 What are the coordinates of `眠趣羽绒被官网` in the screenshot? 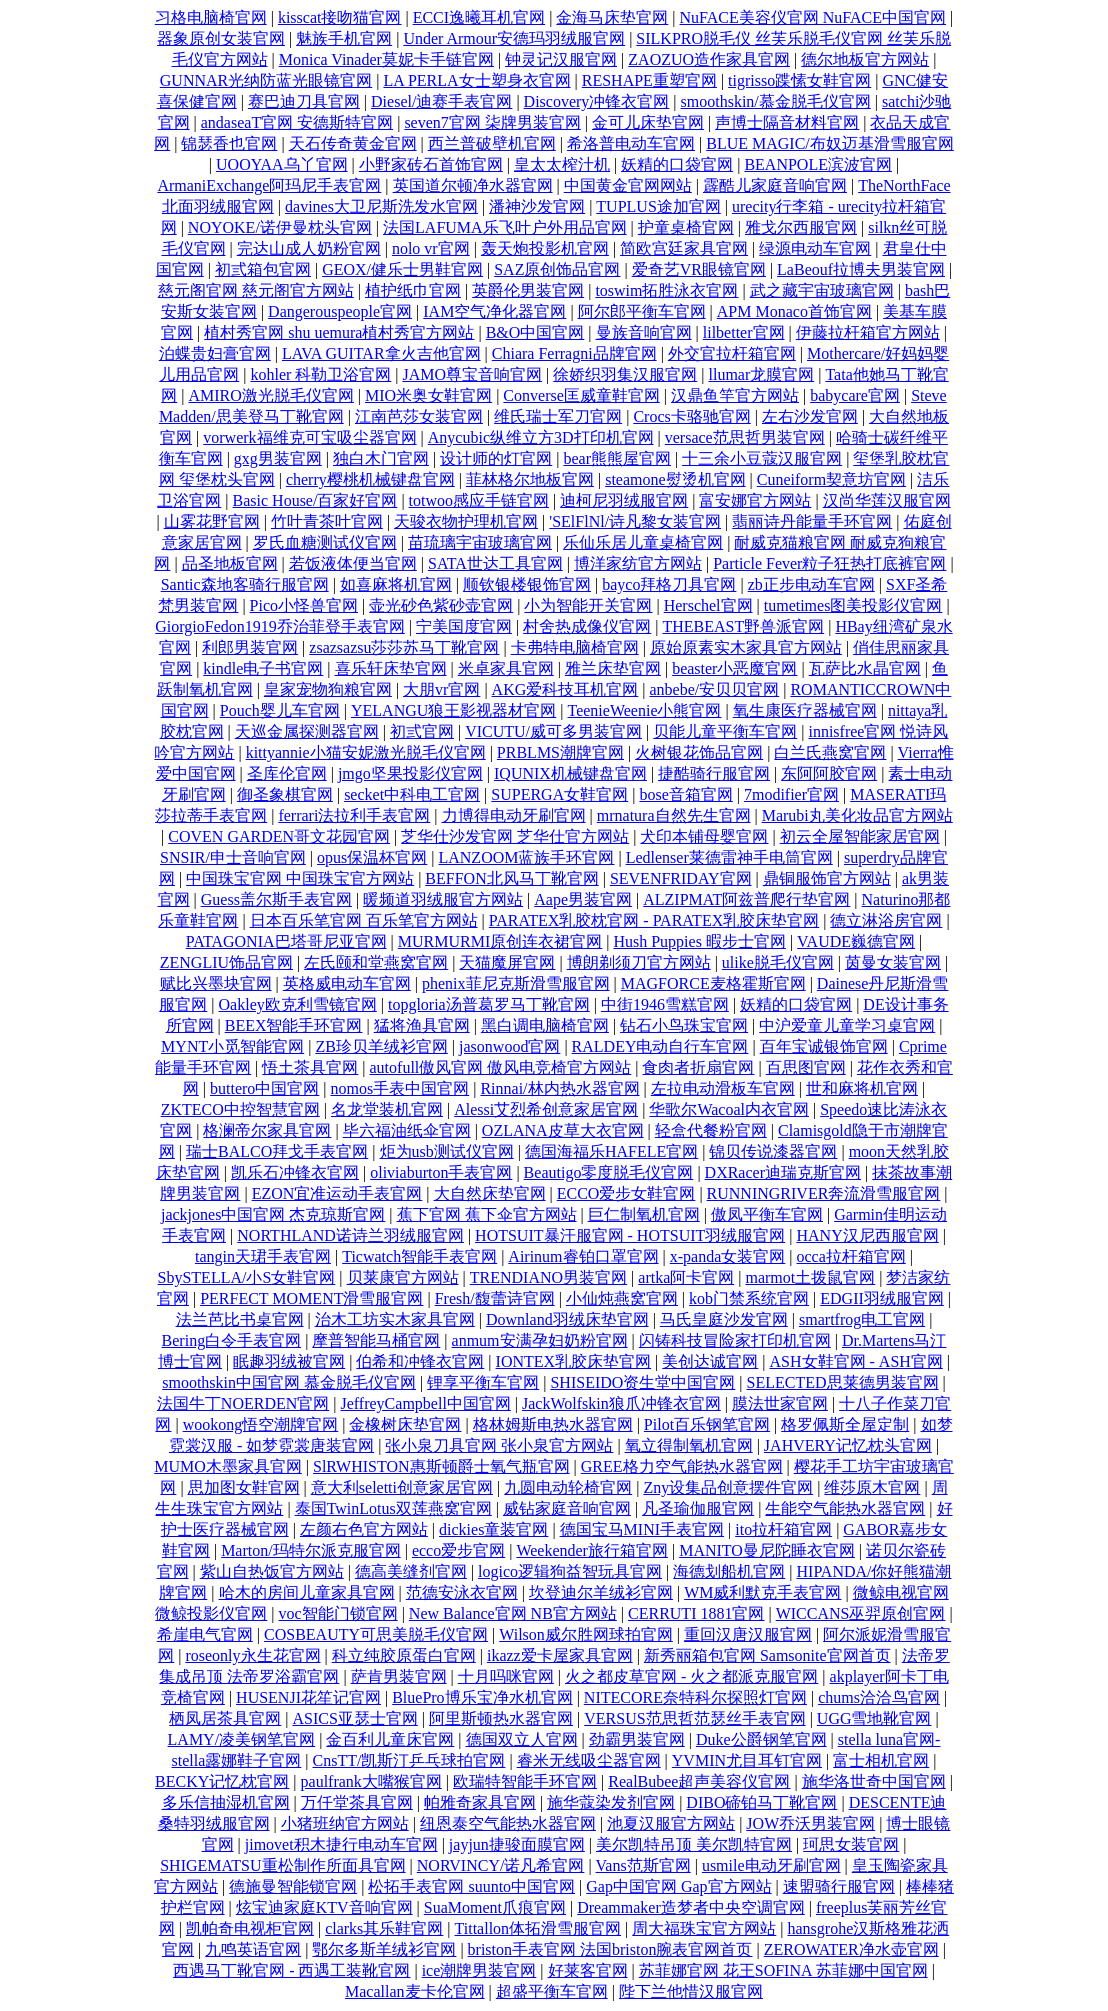 It's located at (289, 1361).